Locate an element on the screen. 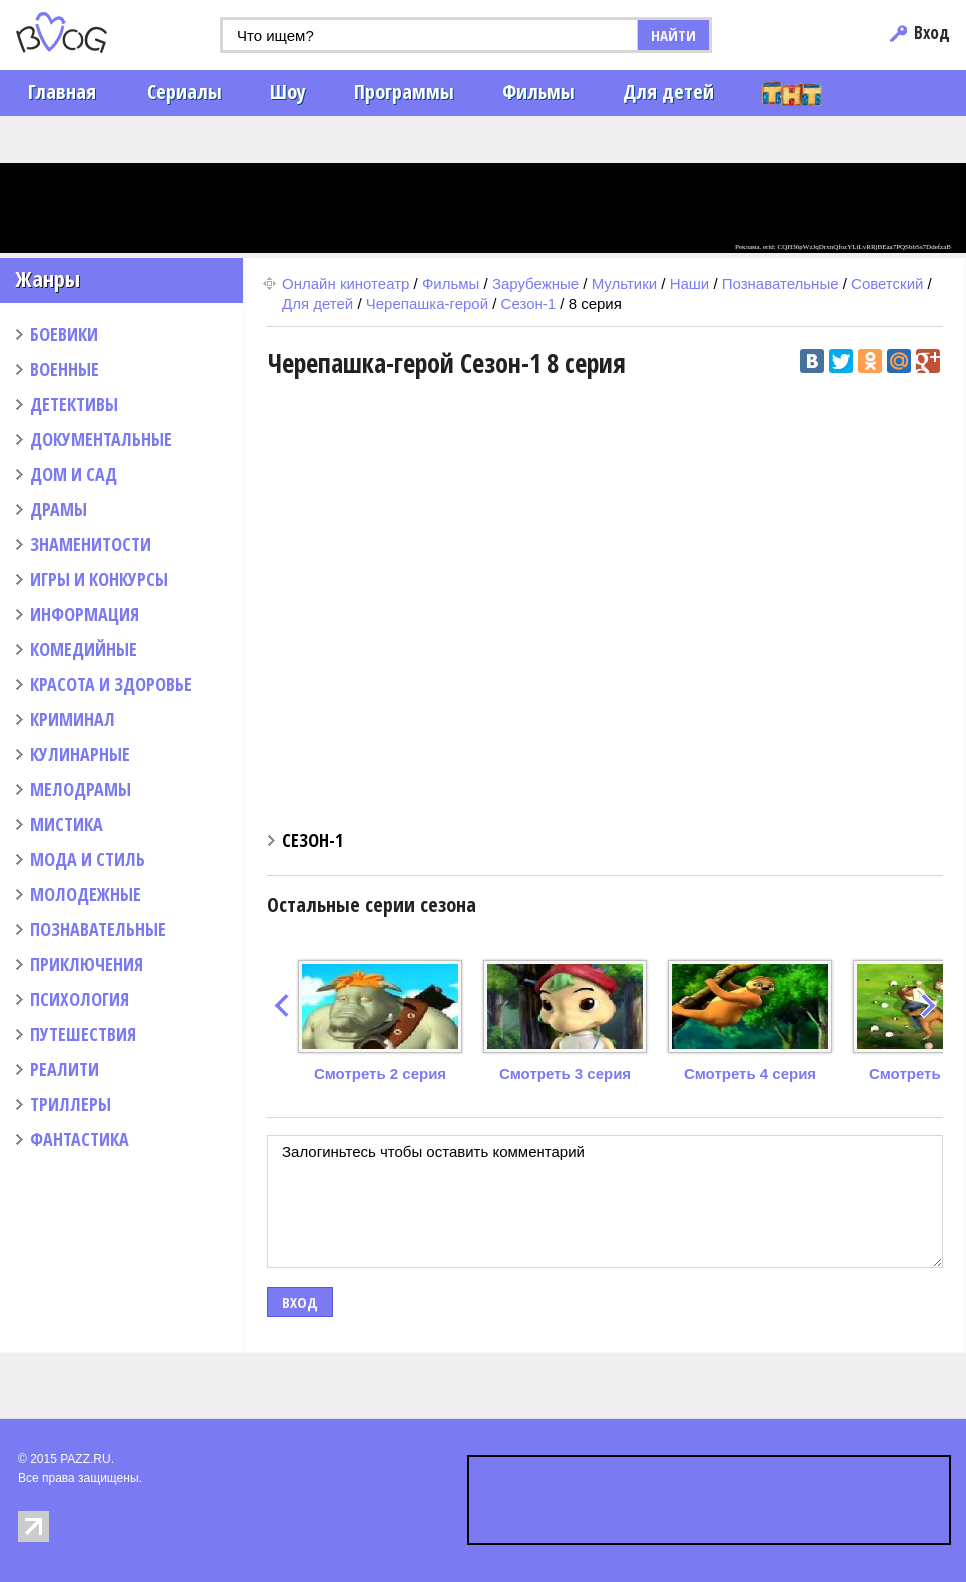 This screenshot has width=966, height=1582. Программы is located at coordinates (404, 91).